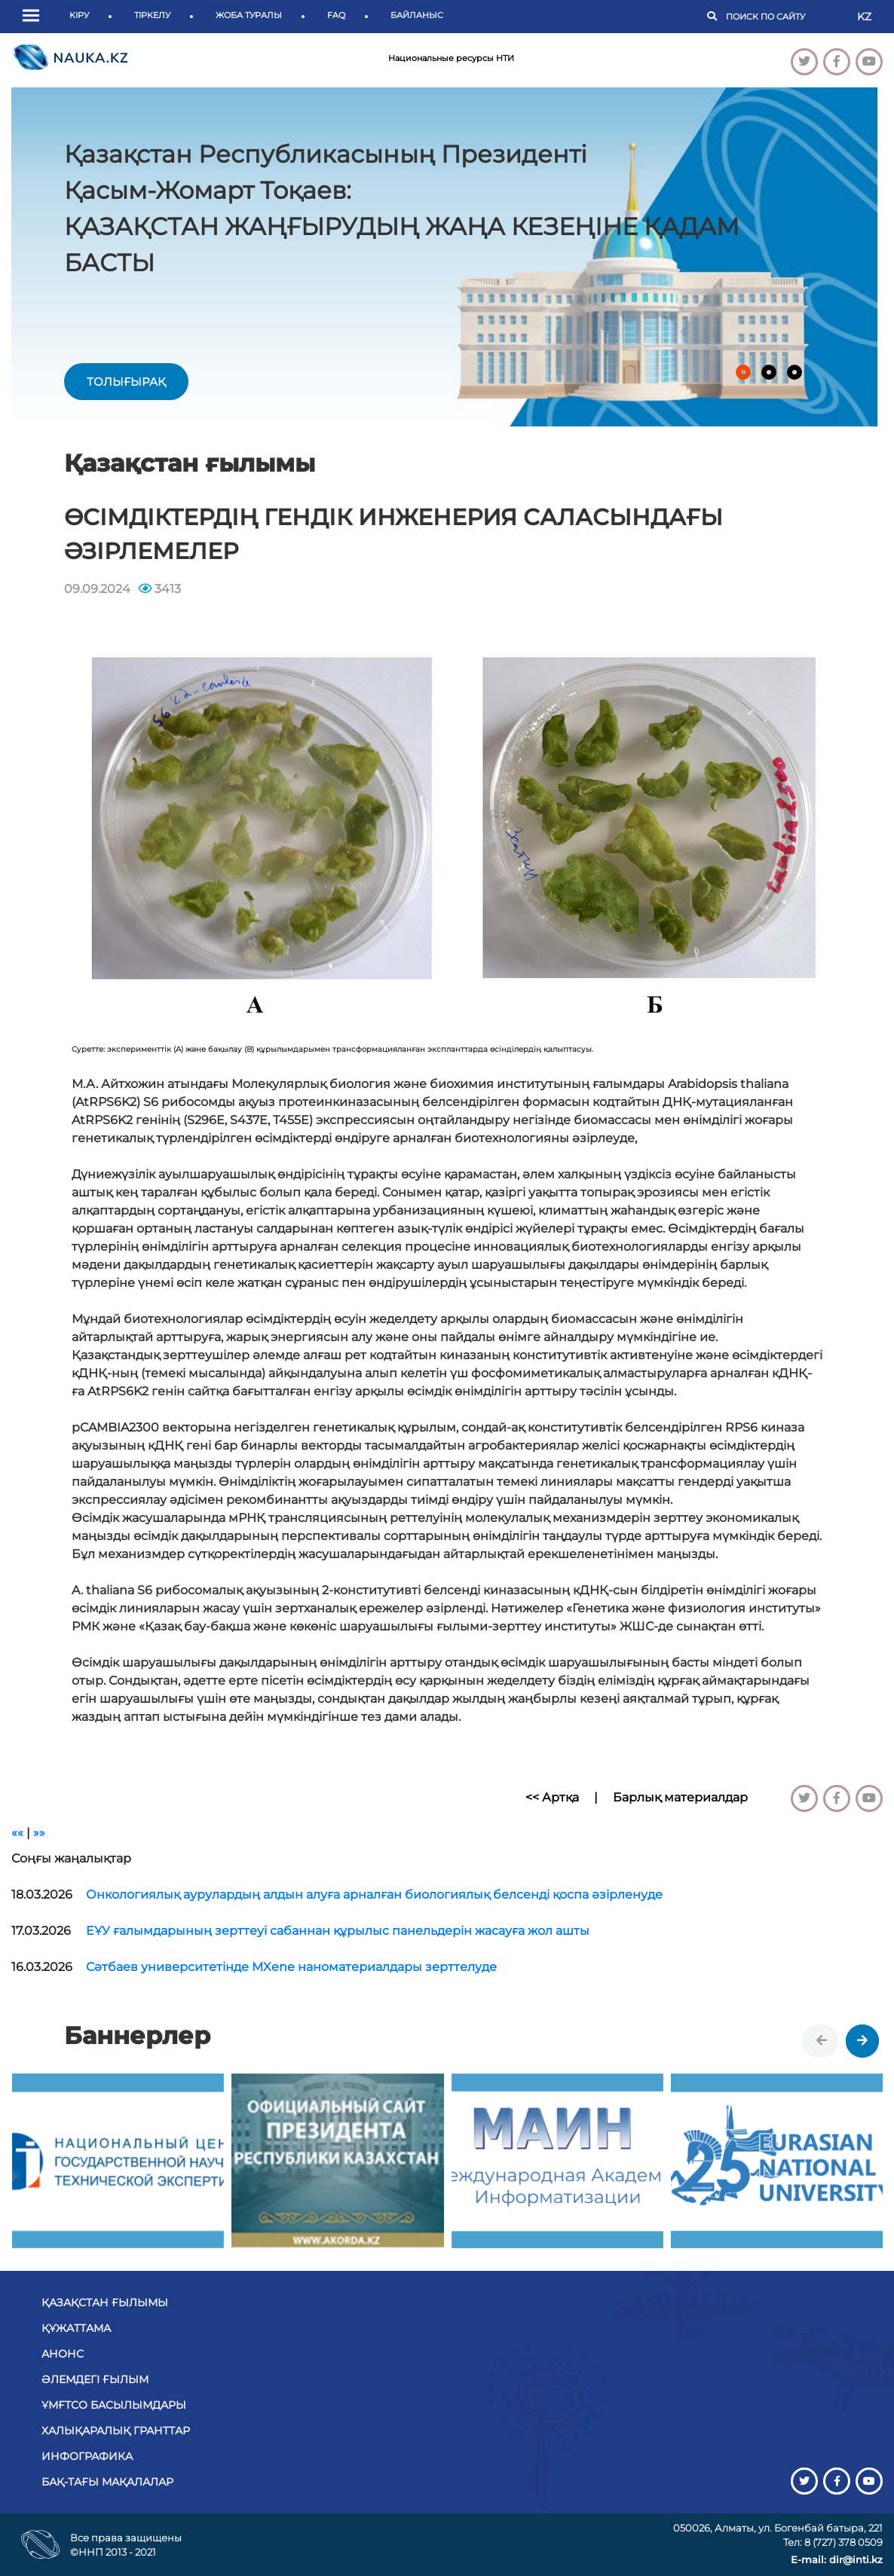 This screenshot has height=2576, width=894. What do you see at coordinates (291, 1967) in the screenshot?
I see `Сәтбаев университетінде MXene наноматериалдары зерттелуде` at bounding box center [291, 1967].